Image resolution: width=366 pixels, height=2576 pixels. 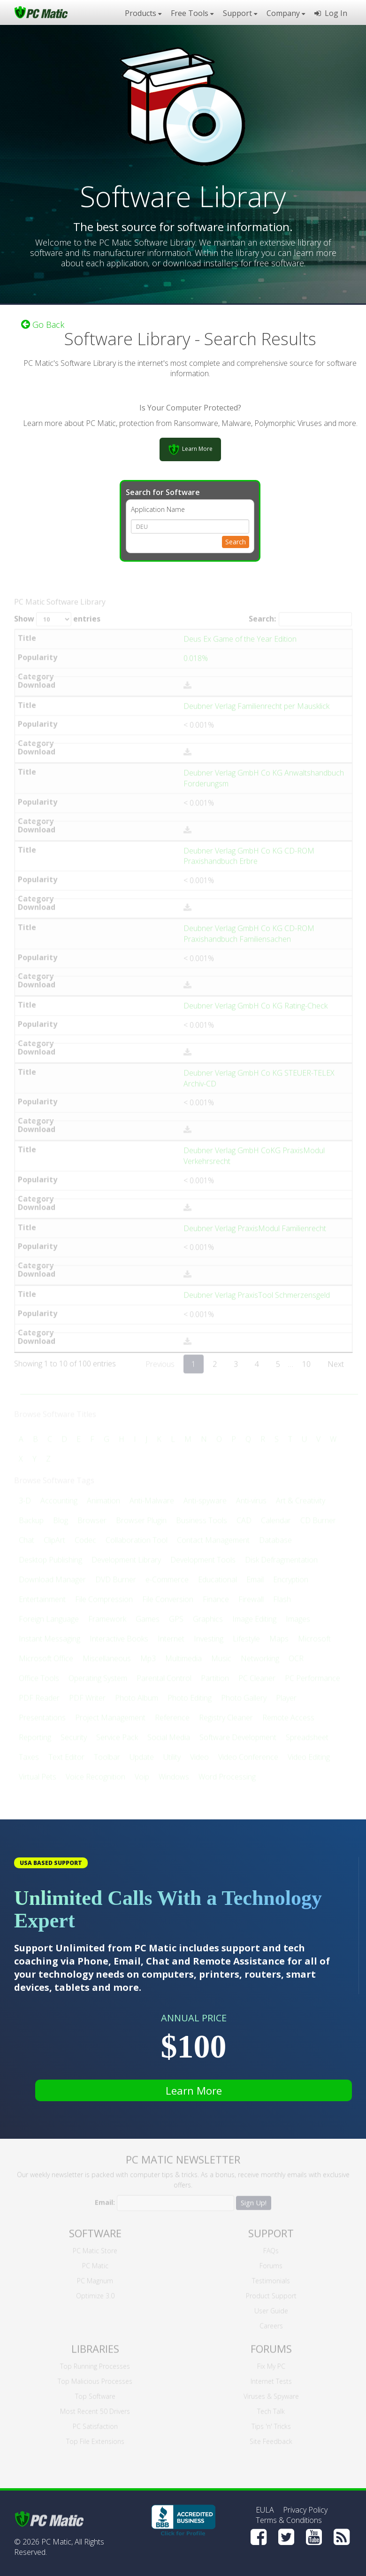 What do you see at coordinates (305, 2510) in the screenshot?
I see `Privacy Policy` at bounding box center [305, 2510].